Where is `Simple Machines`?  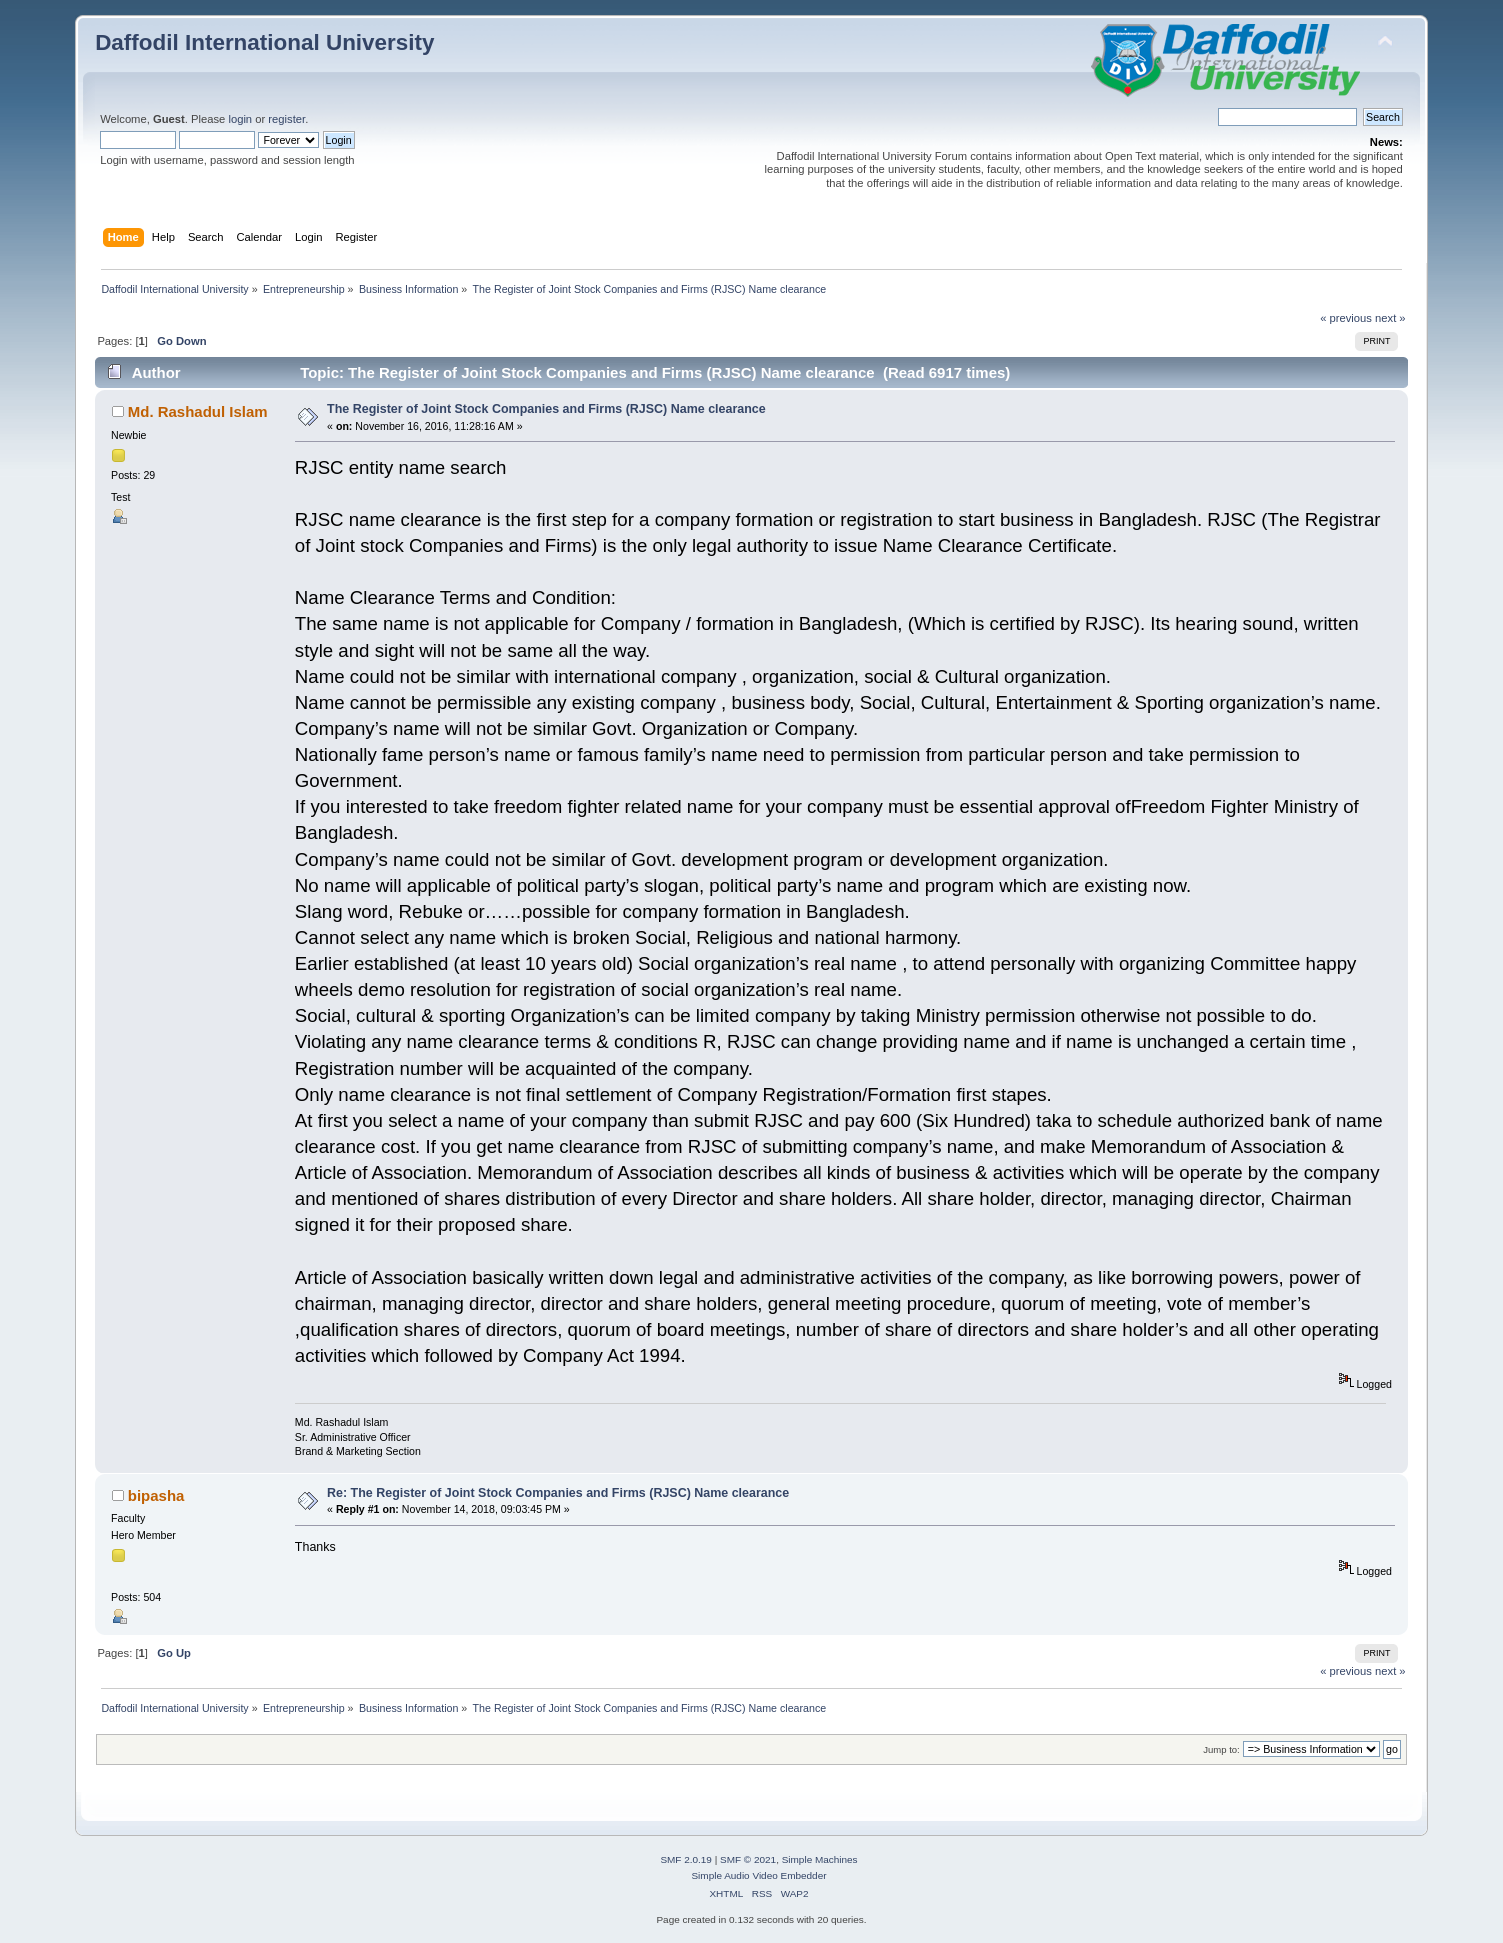 Simple Machines is located at coordinates (820, 1859).